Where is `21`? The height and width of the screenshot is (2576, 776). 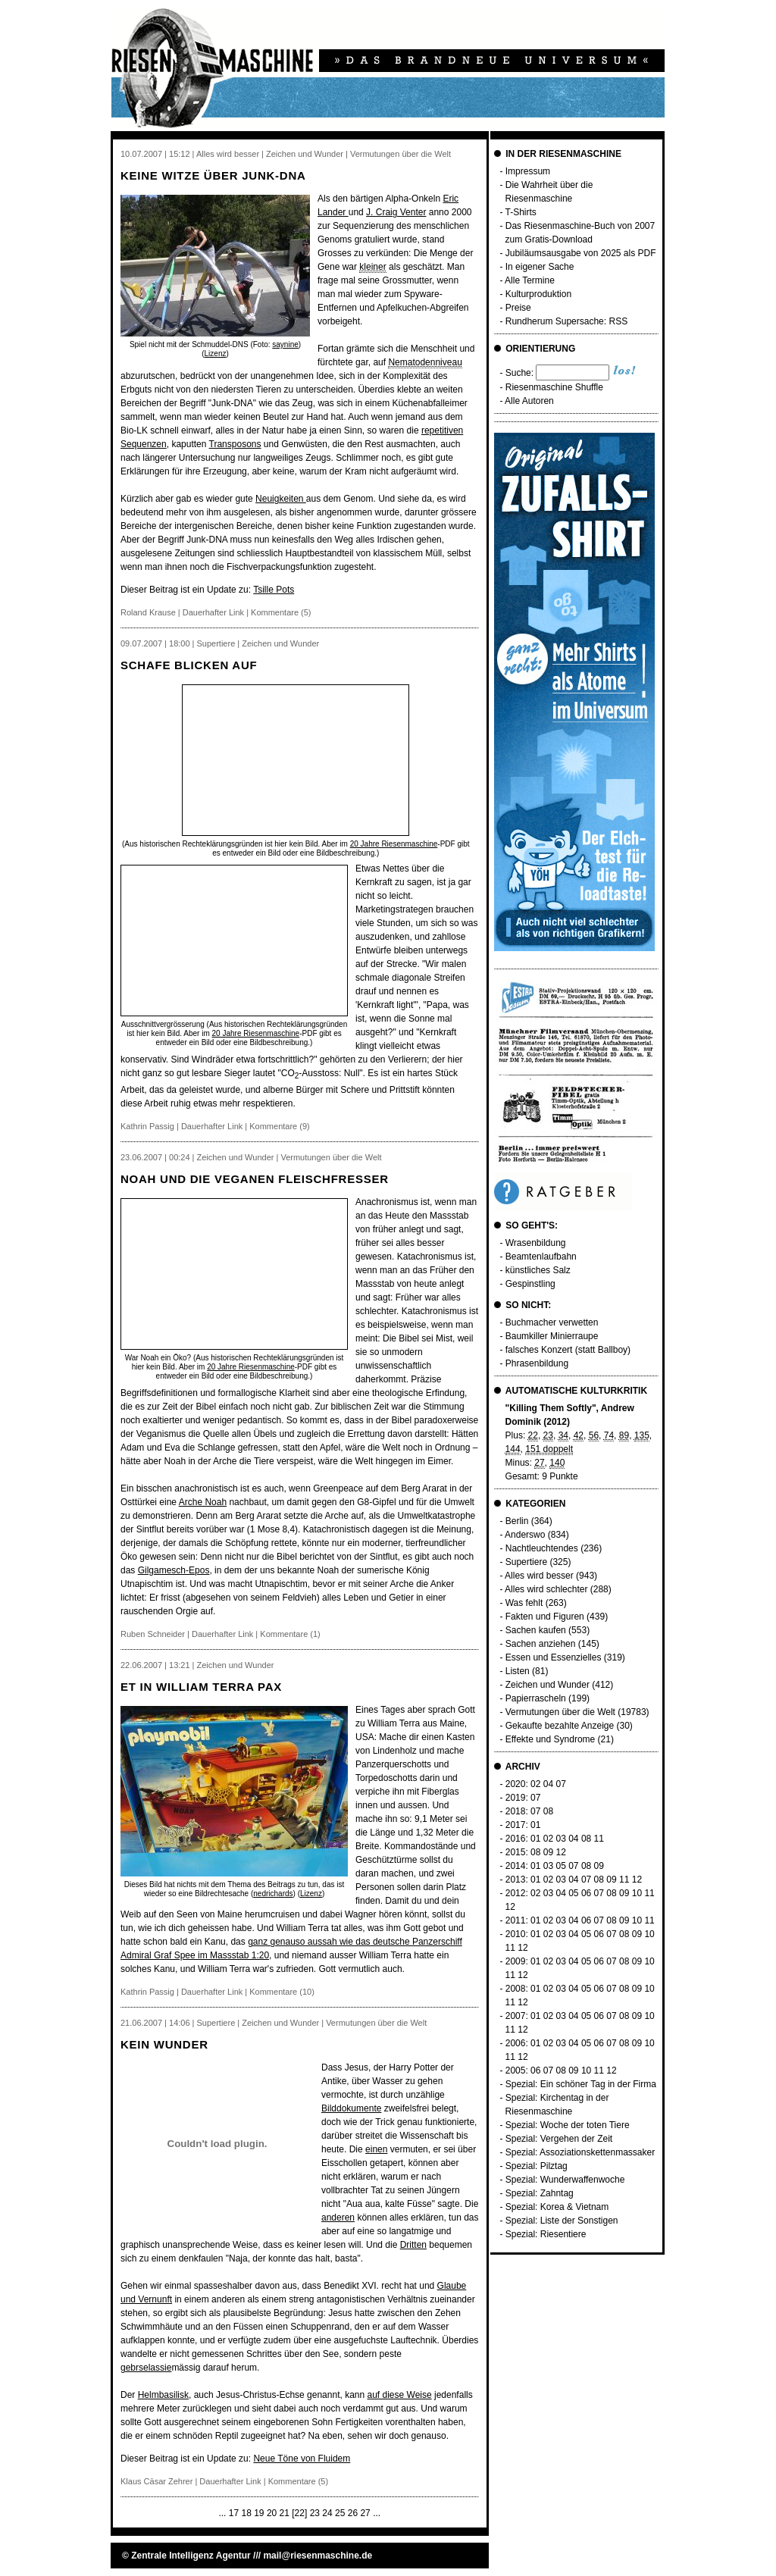 21 is located at coordinates (284, 2513).